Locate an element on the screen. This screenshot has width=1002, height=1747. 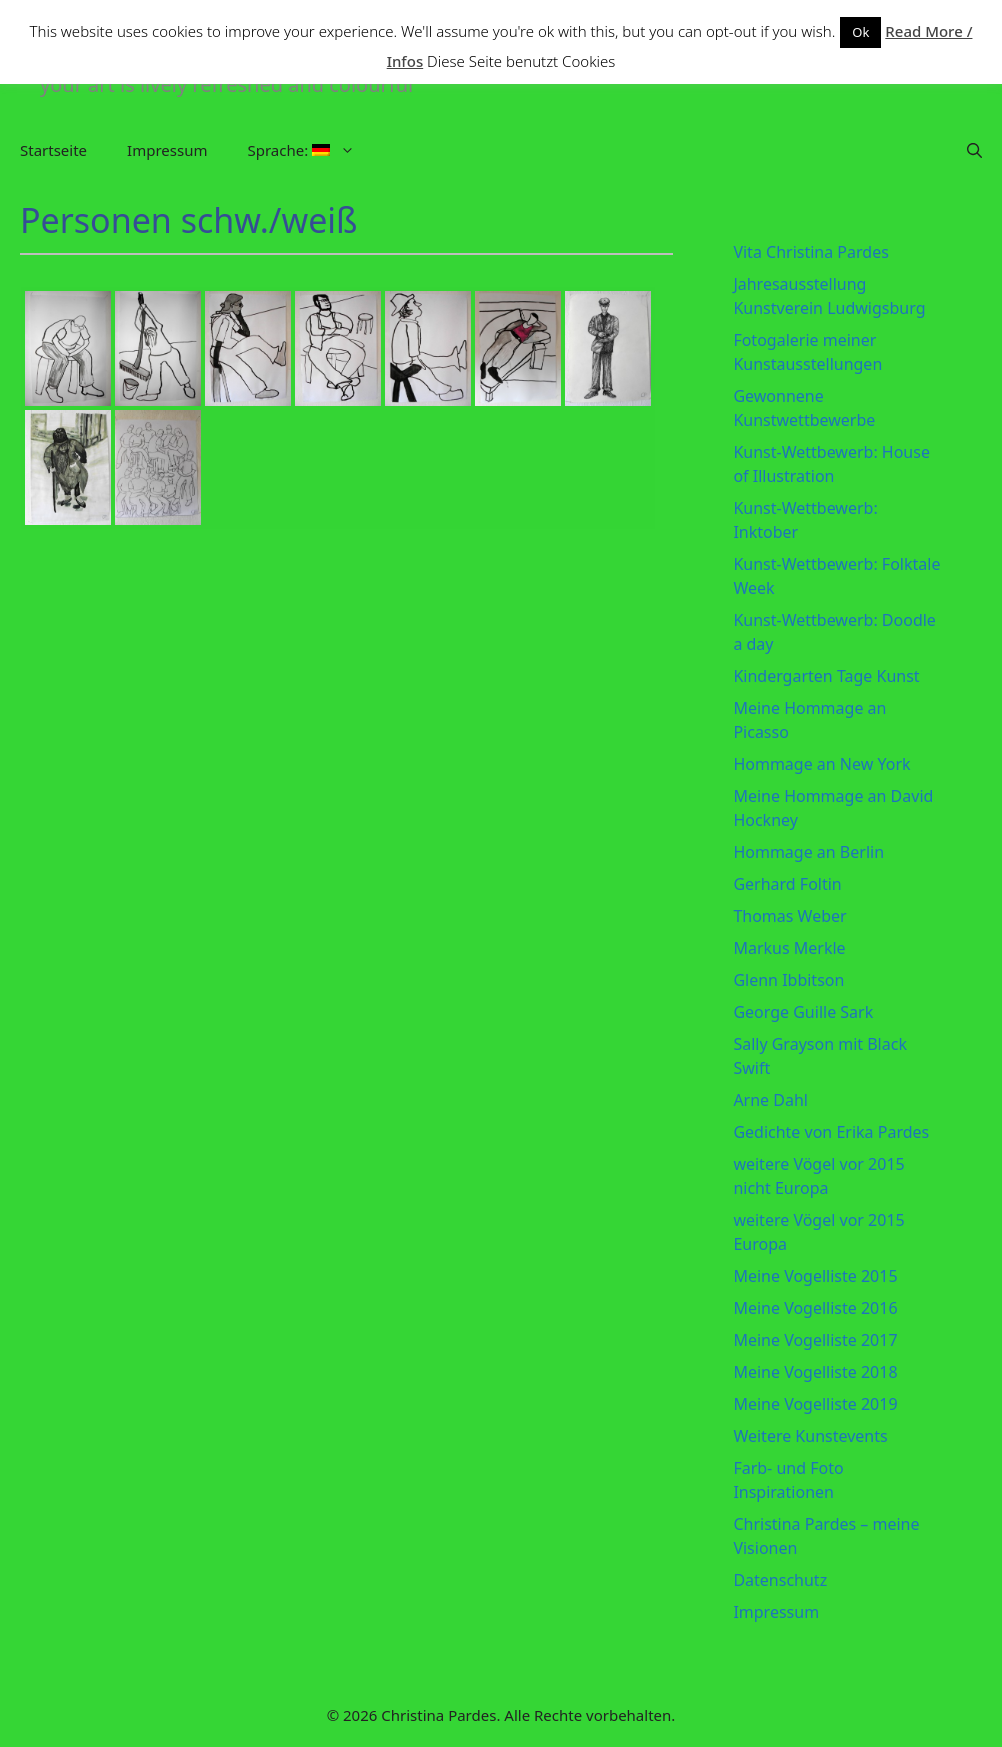
Kindergarten Tage Kunst is located at coordinates (826, 676).